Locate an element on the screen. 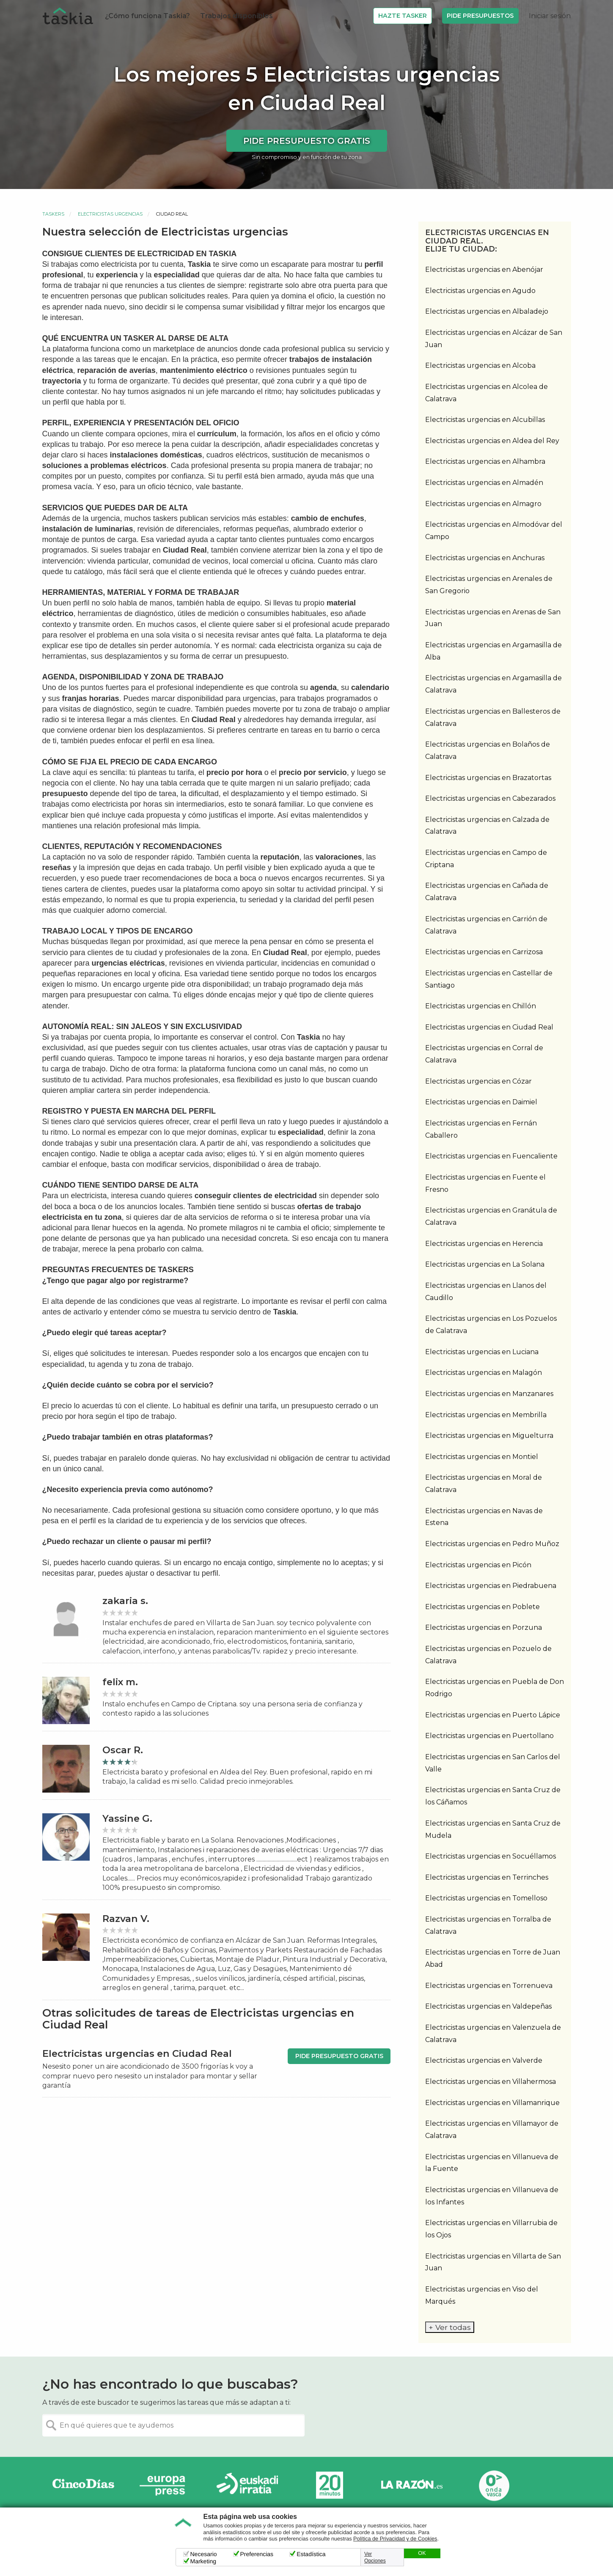 This screenshot has height=2576, width=613. Oscar R. is located at coordinates (122, 1750).